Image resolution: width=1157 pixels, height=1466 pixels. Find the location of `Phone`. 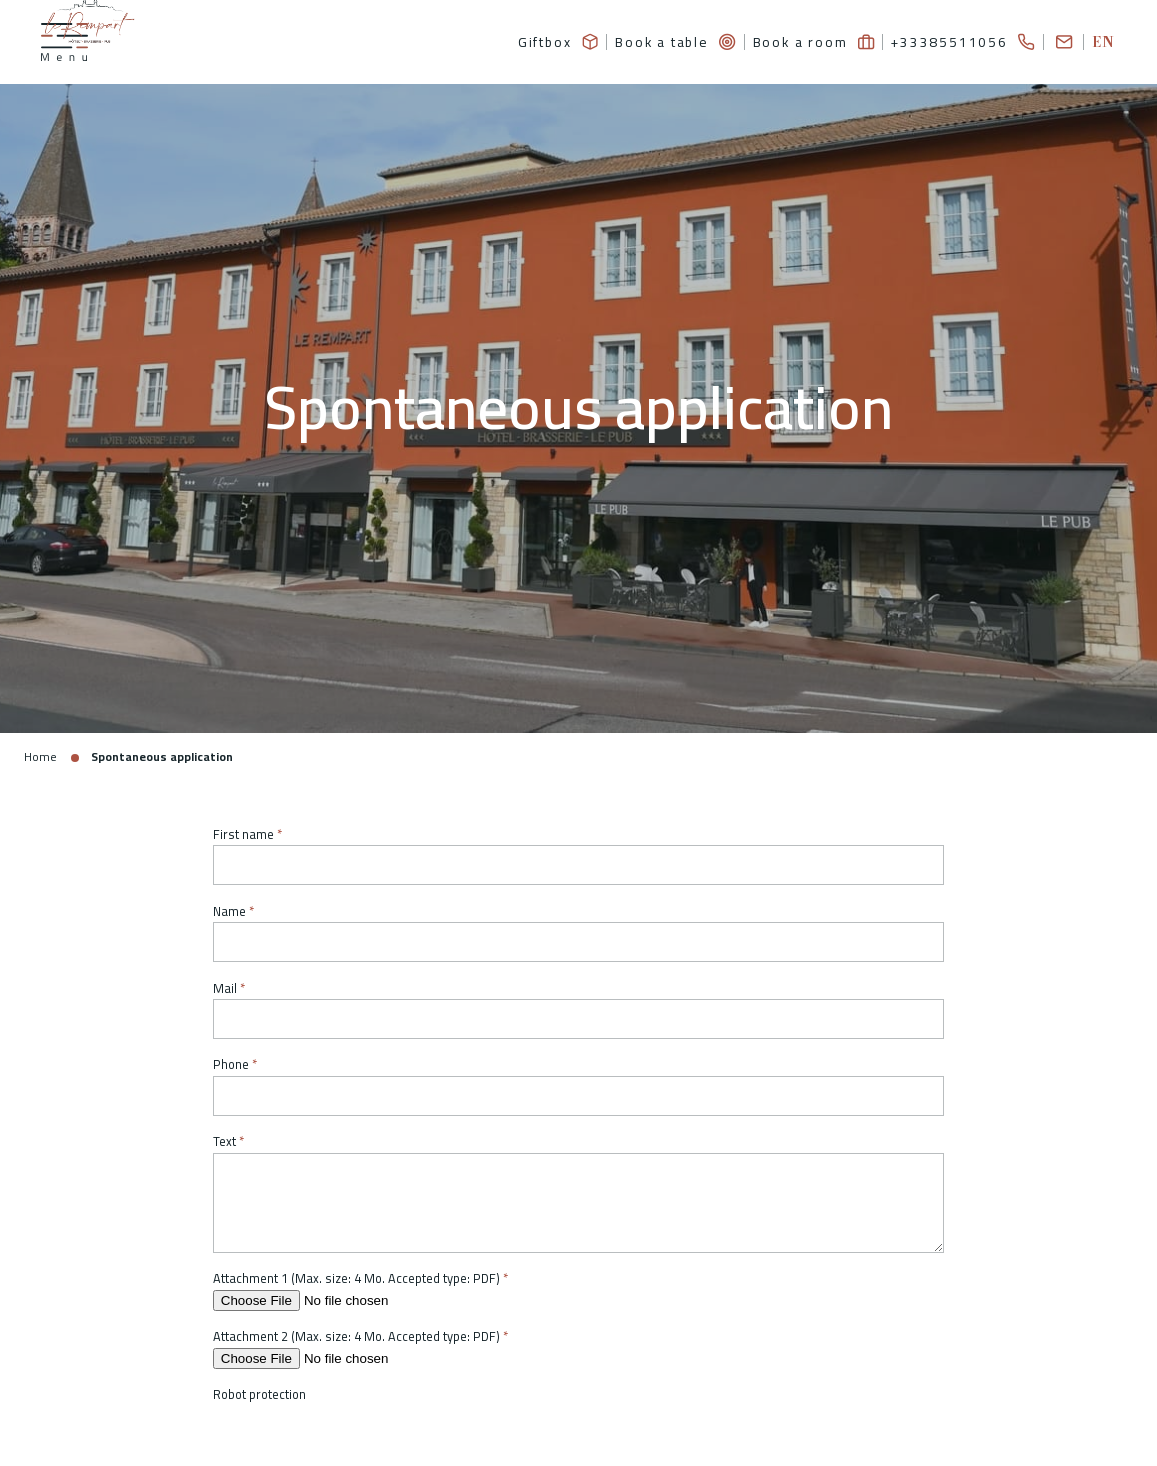

Phone is located at coordinates (231, 1065).